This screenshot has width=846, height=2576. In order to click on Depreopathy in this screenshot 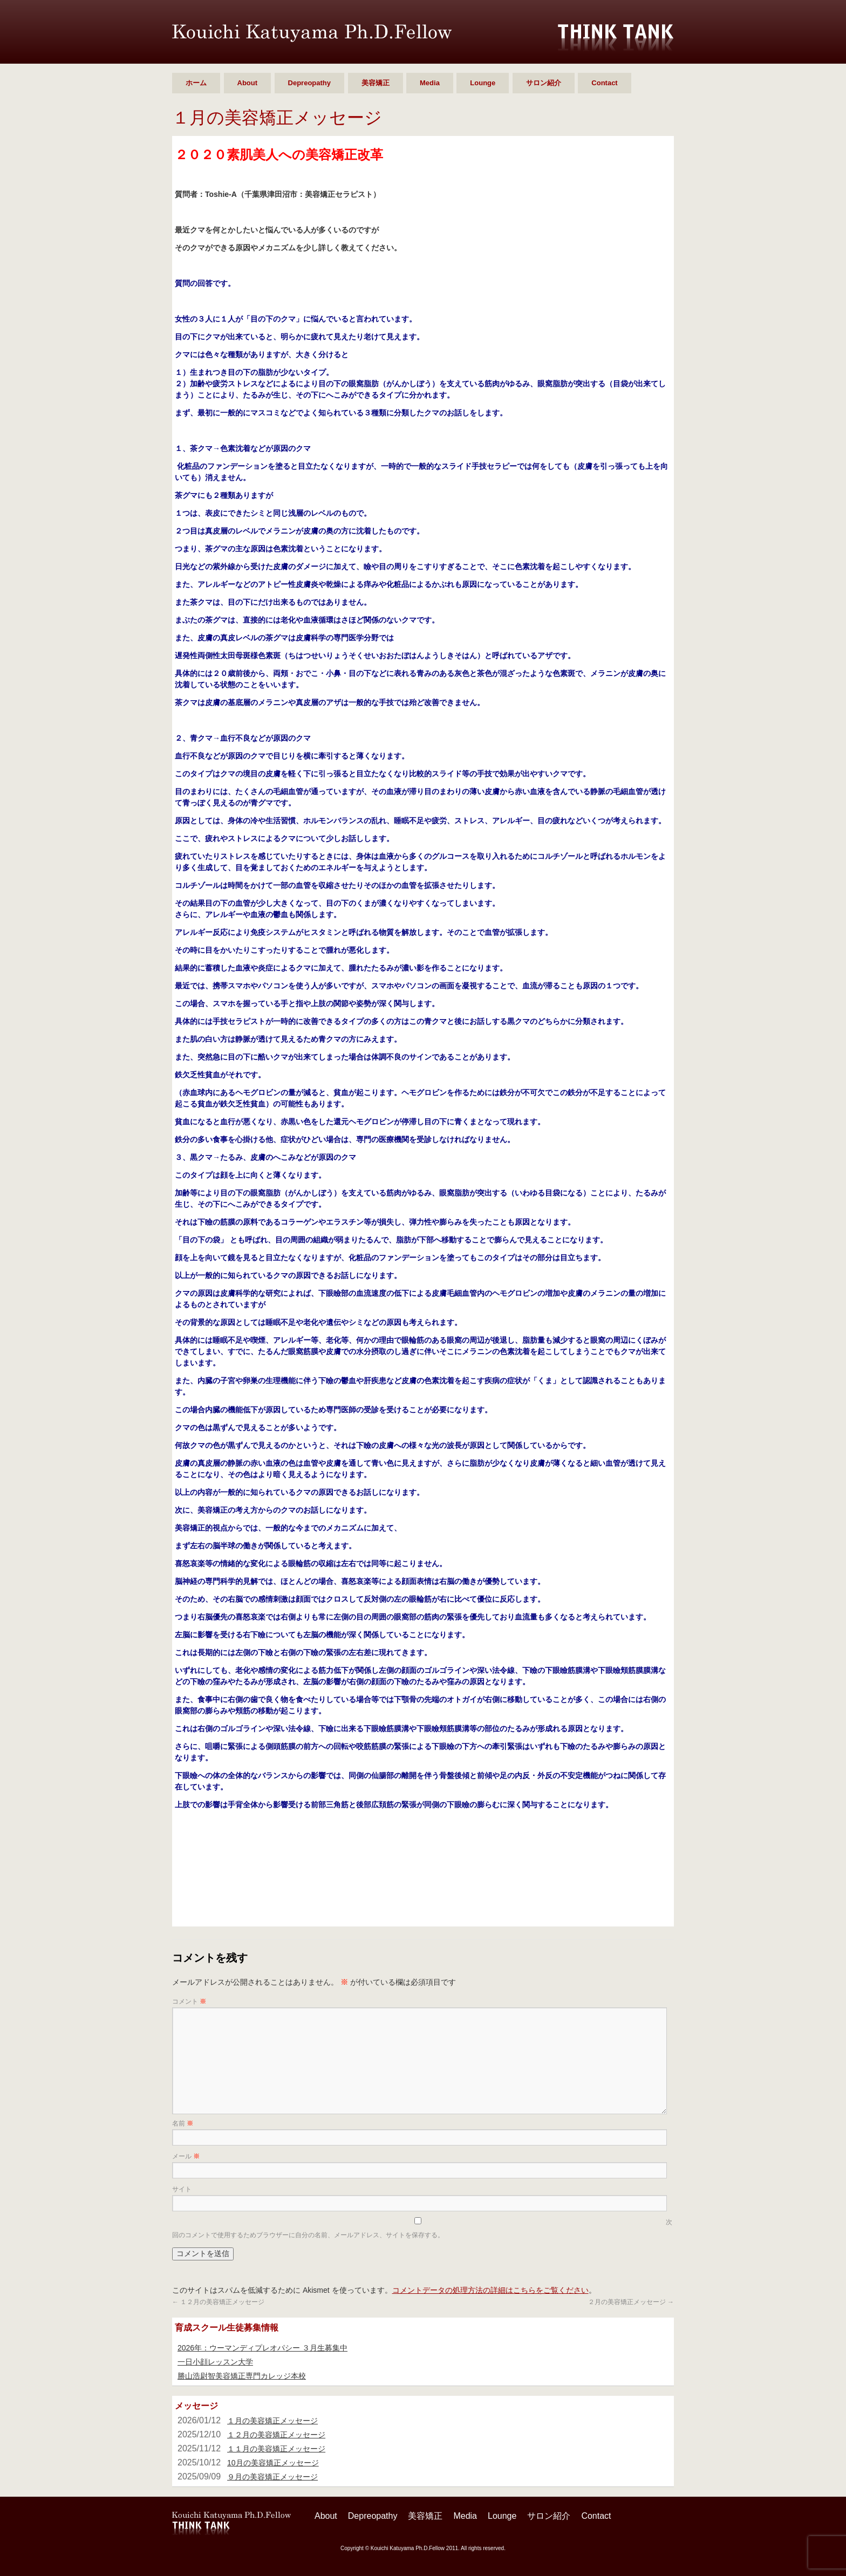, I will do `click(309, 83)`.